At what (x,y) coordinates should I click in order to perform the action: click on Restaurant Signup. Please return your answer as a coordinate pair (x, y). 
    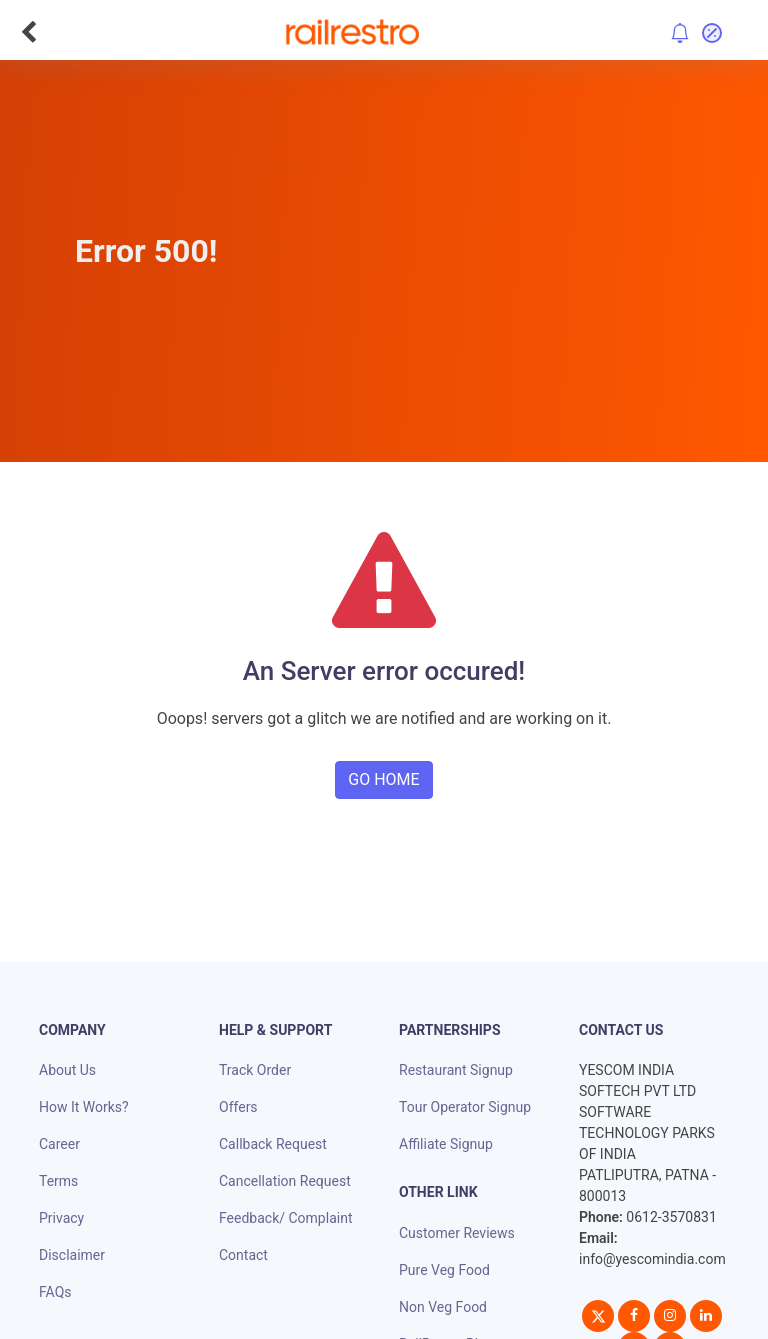
    Looking at the image, I should click on (456, 1070).